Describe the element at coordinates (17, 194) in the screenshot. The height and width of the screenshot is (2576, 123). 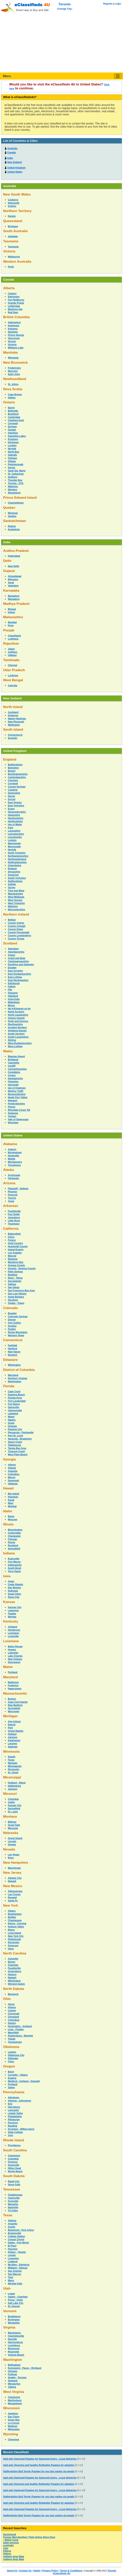
I see `New South Wales` at that location.